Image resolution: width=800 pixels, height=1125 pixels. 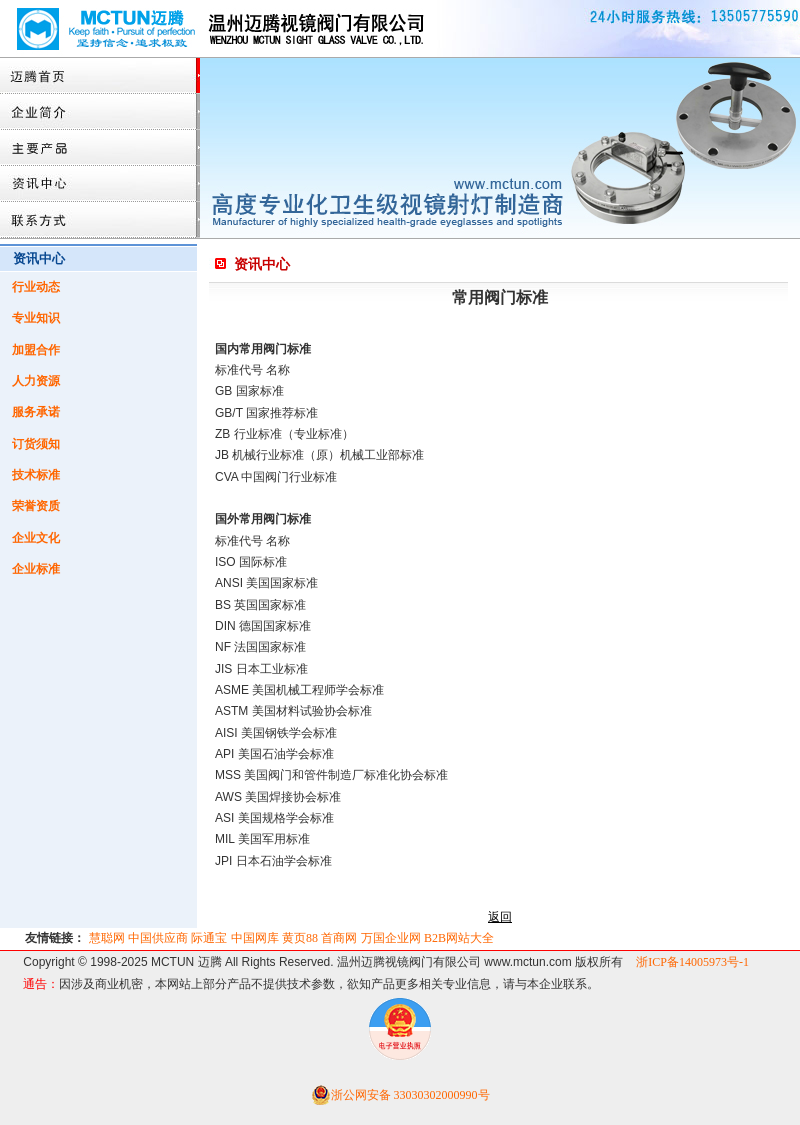 I want to click on 专业知识, so click(x=36, y=318).